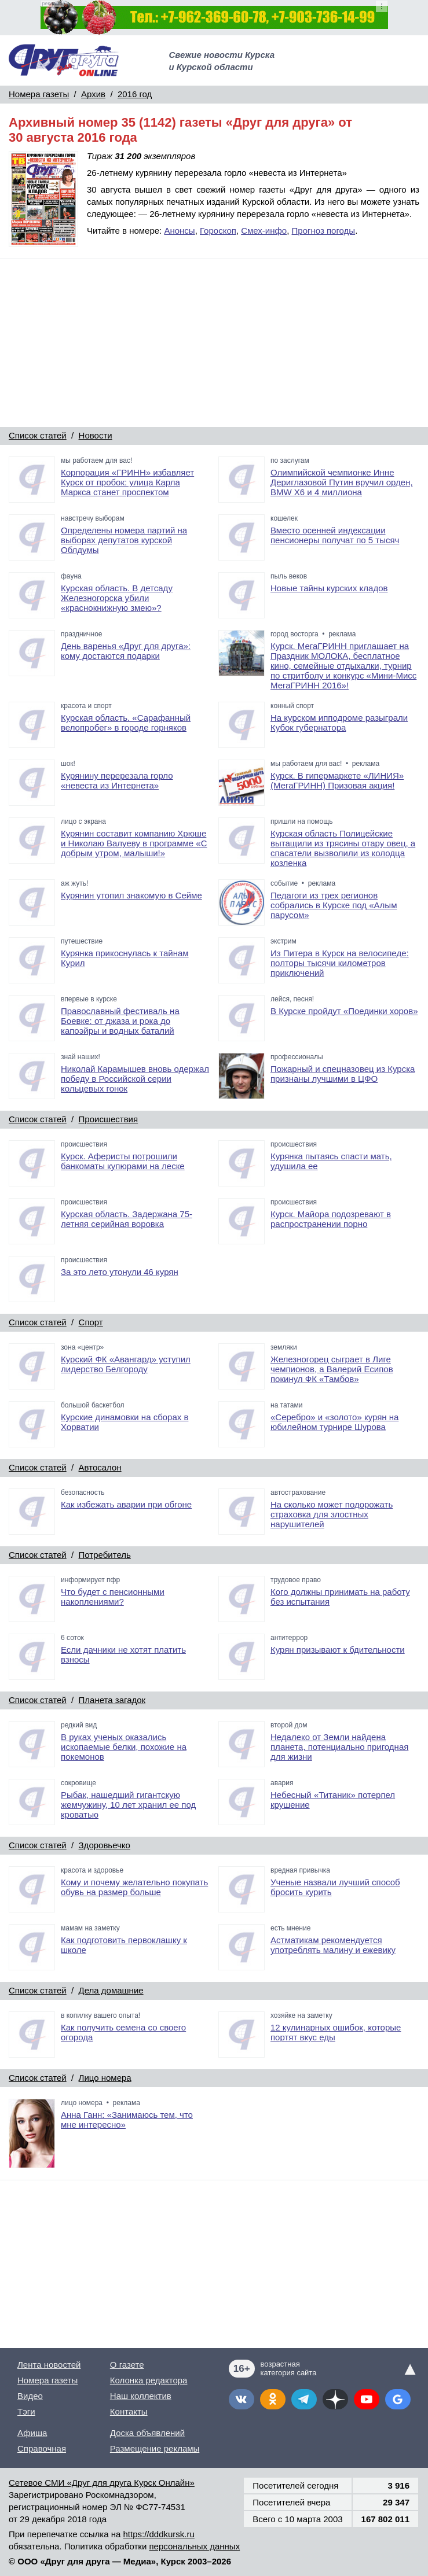 This screenshot has height=2576, width=428. What do you see at coordinates (264, 230) in the screenshot?
I see `Смех-инфо` at bounding box center [264, 230].